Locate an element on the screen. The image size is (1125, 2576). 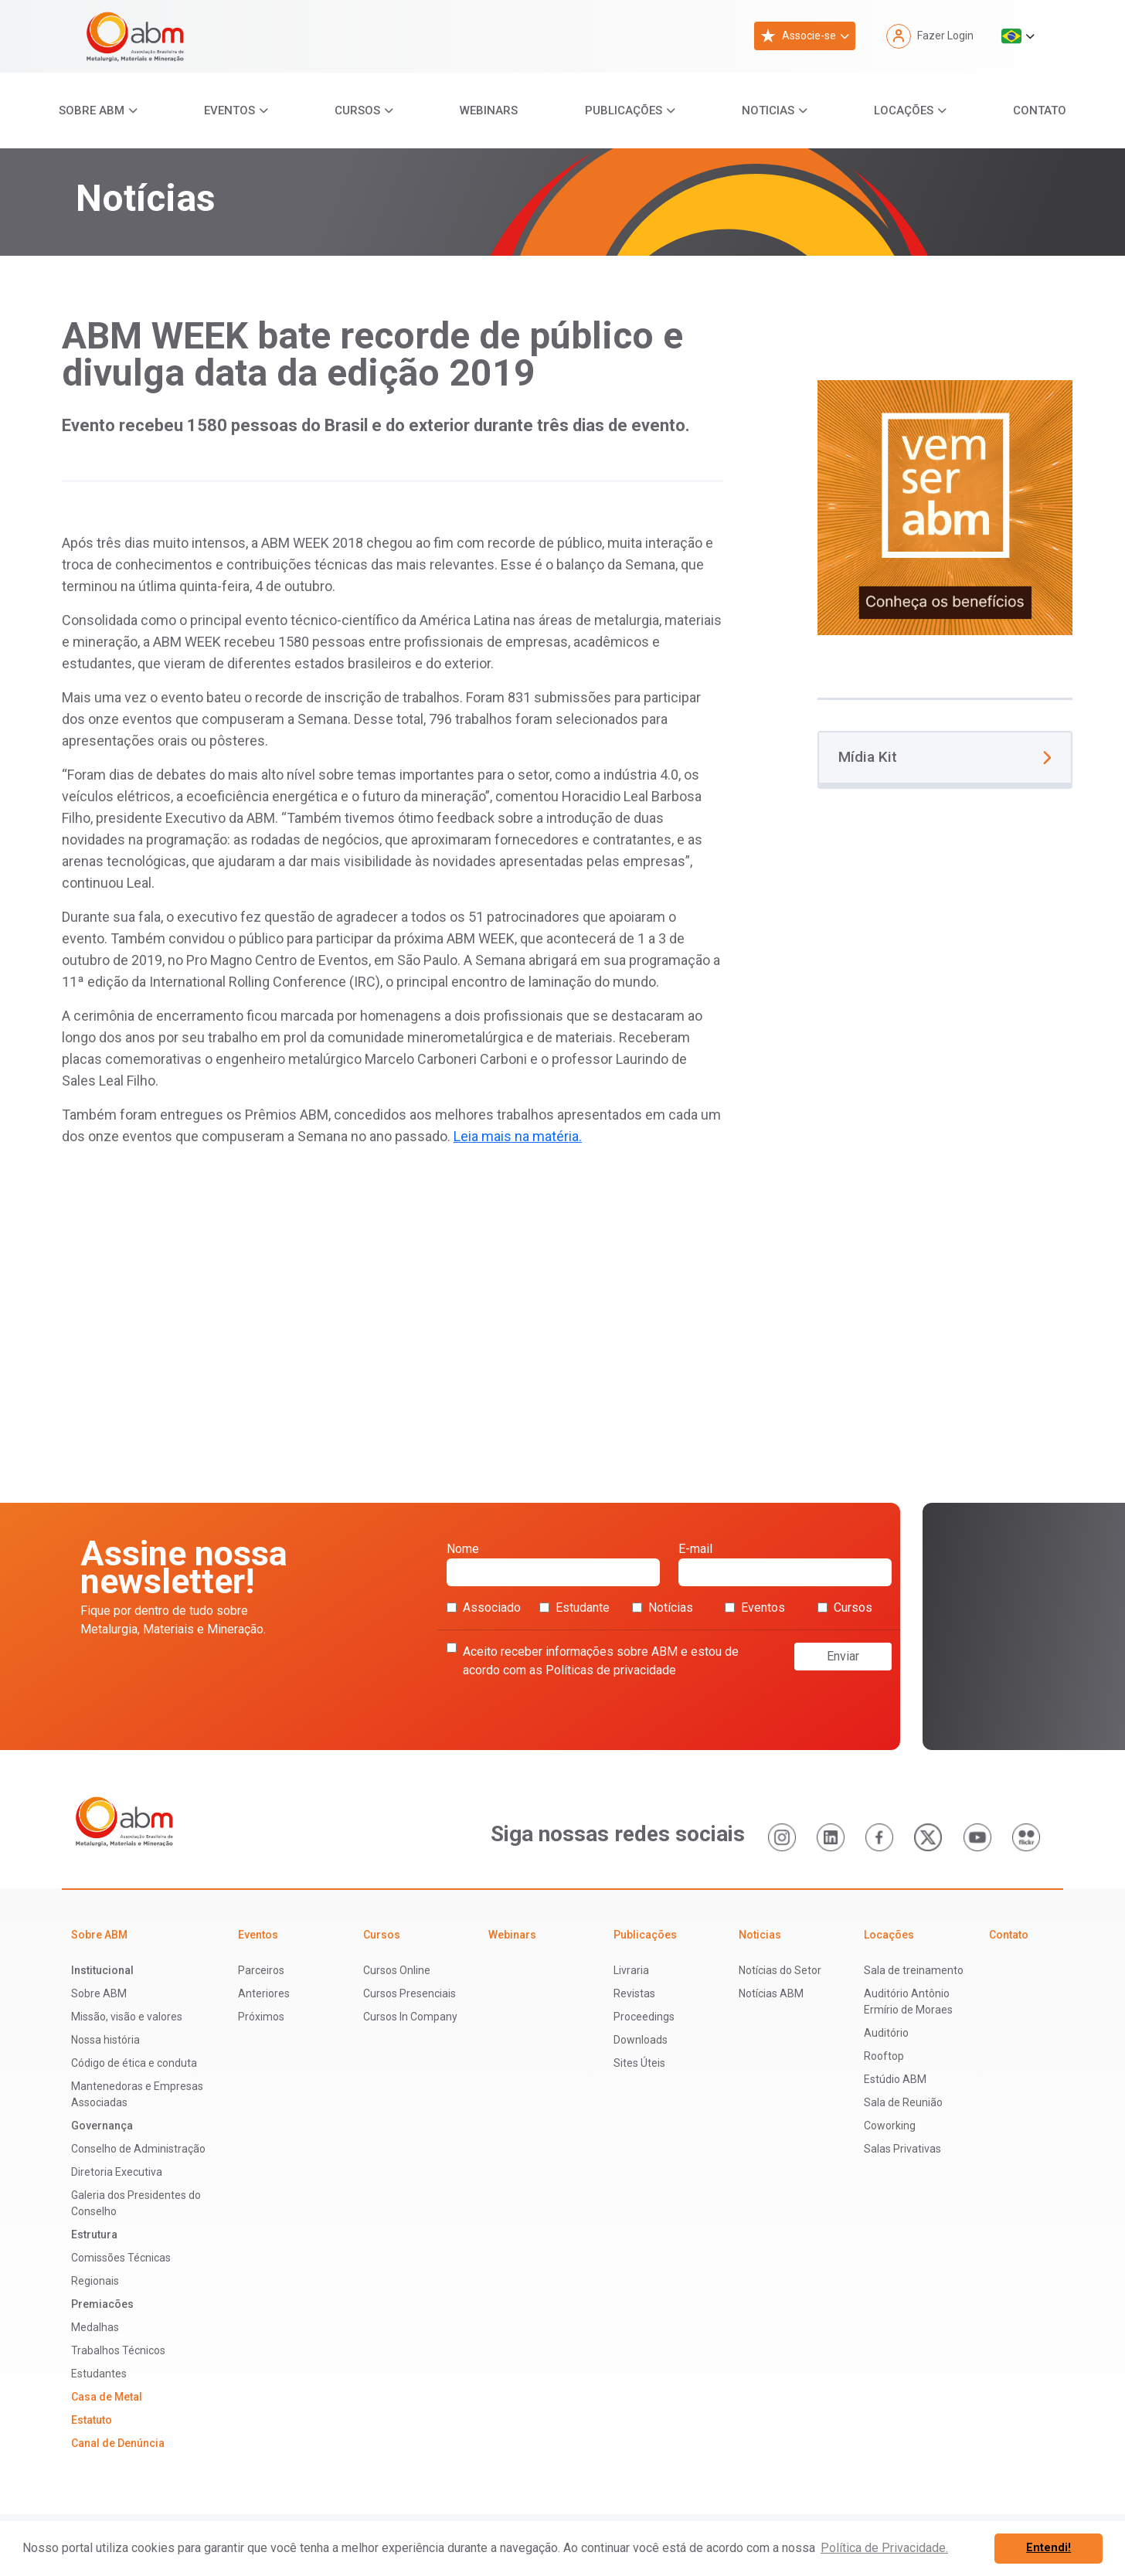
Estudante is located at coordinates (574, 1607).